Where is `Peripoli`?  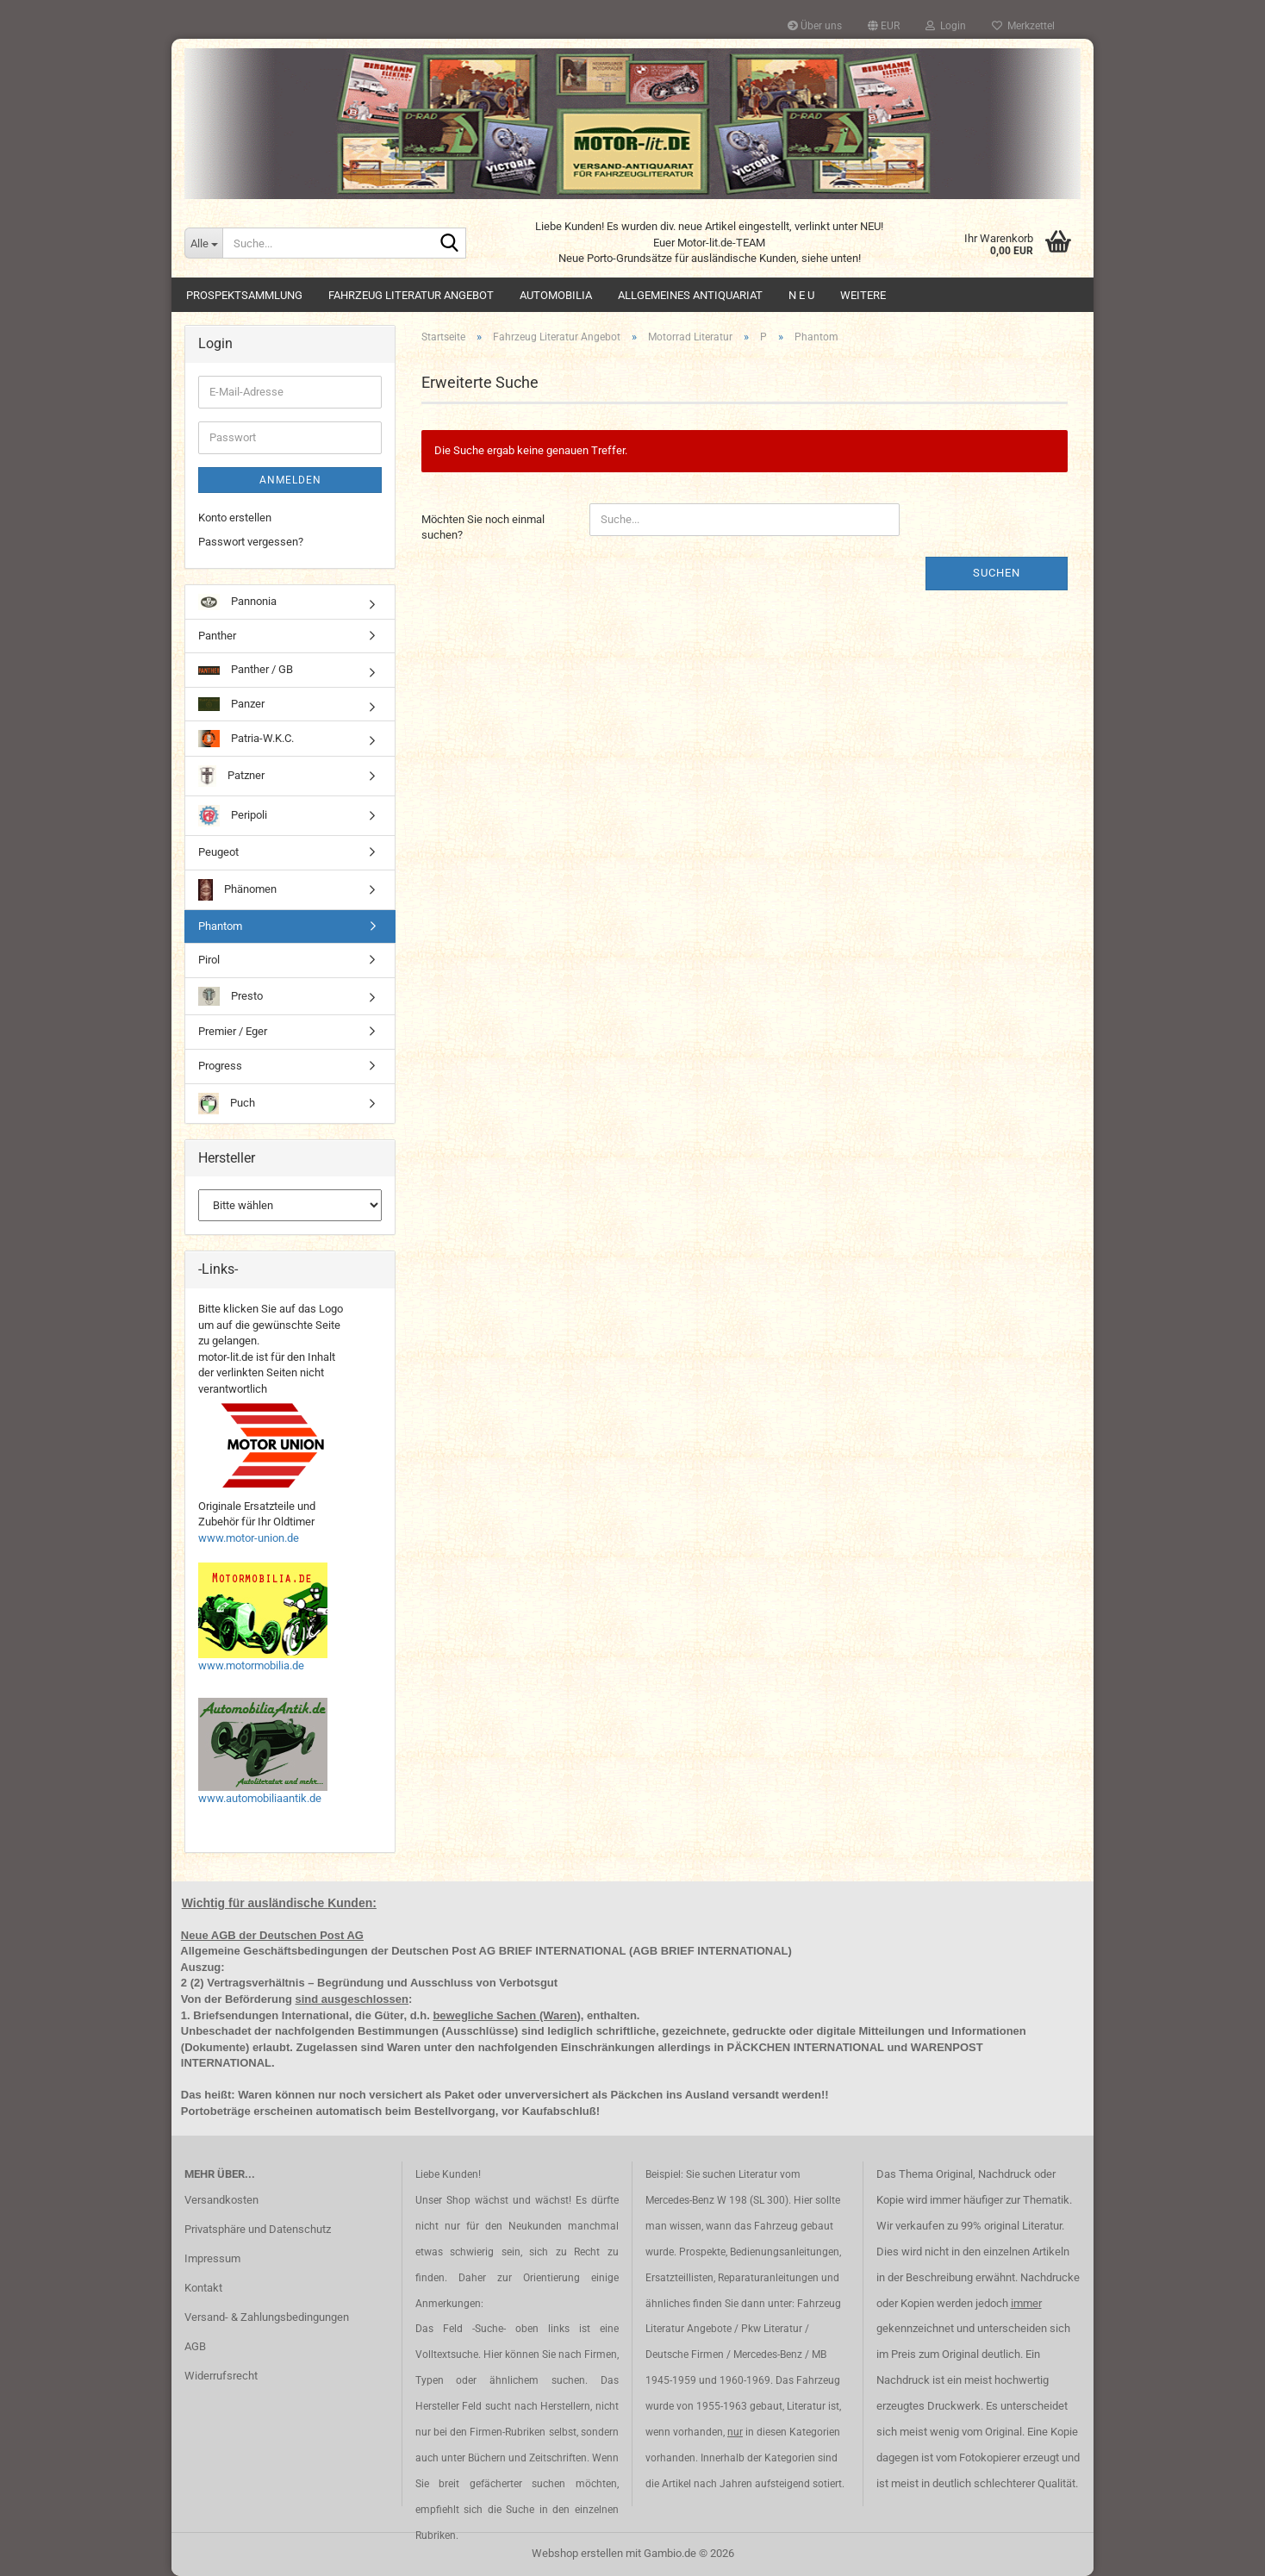 Peripoli is located at coordinates (232, 815).